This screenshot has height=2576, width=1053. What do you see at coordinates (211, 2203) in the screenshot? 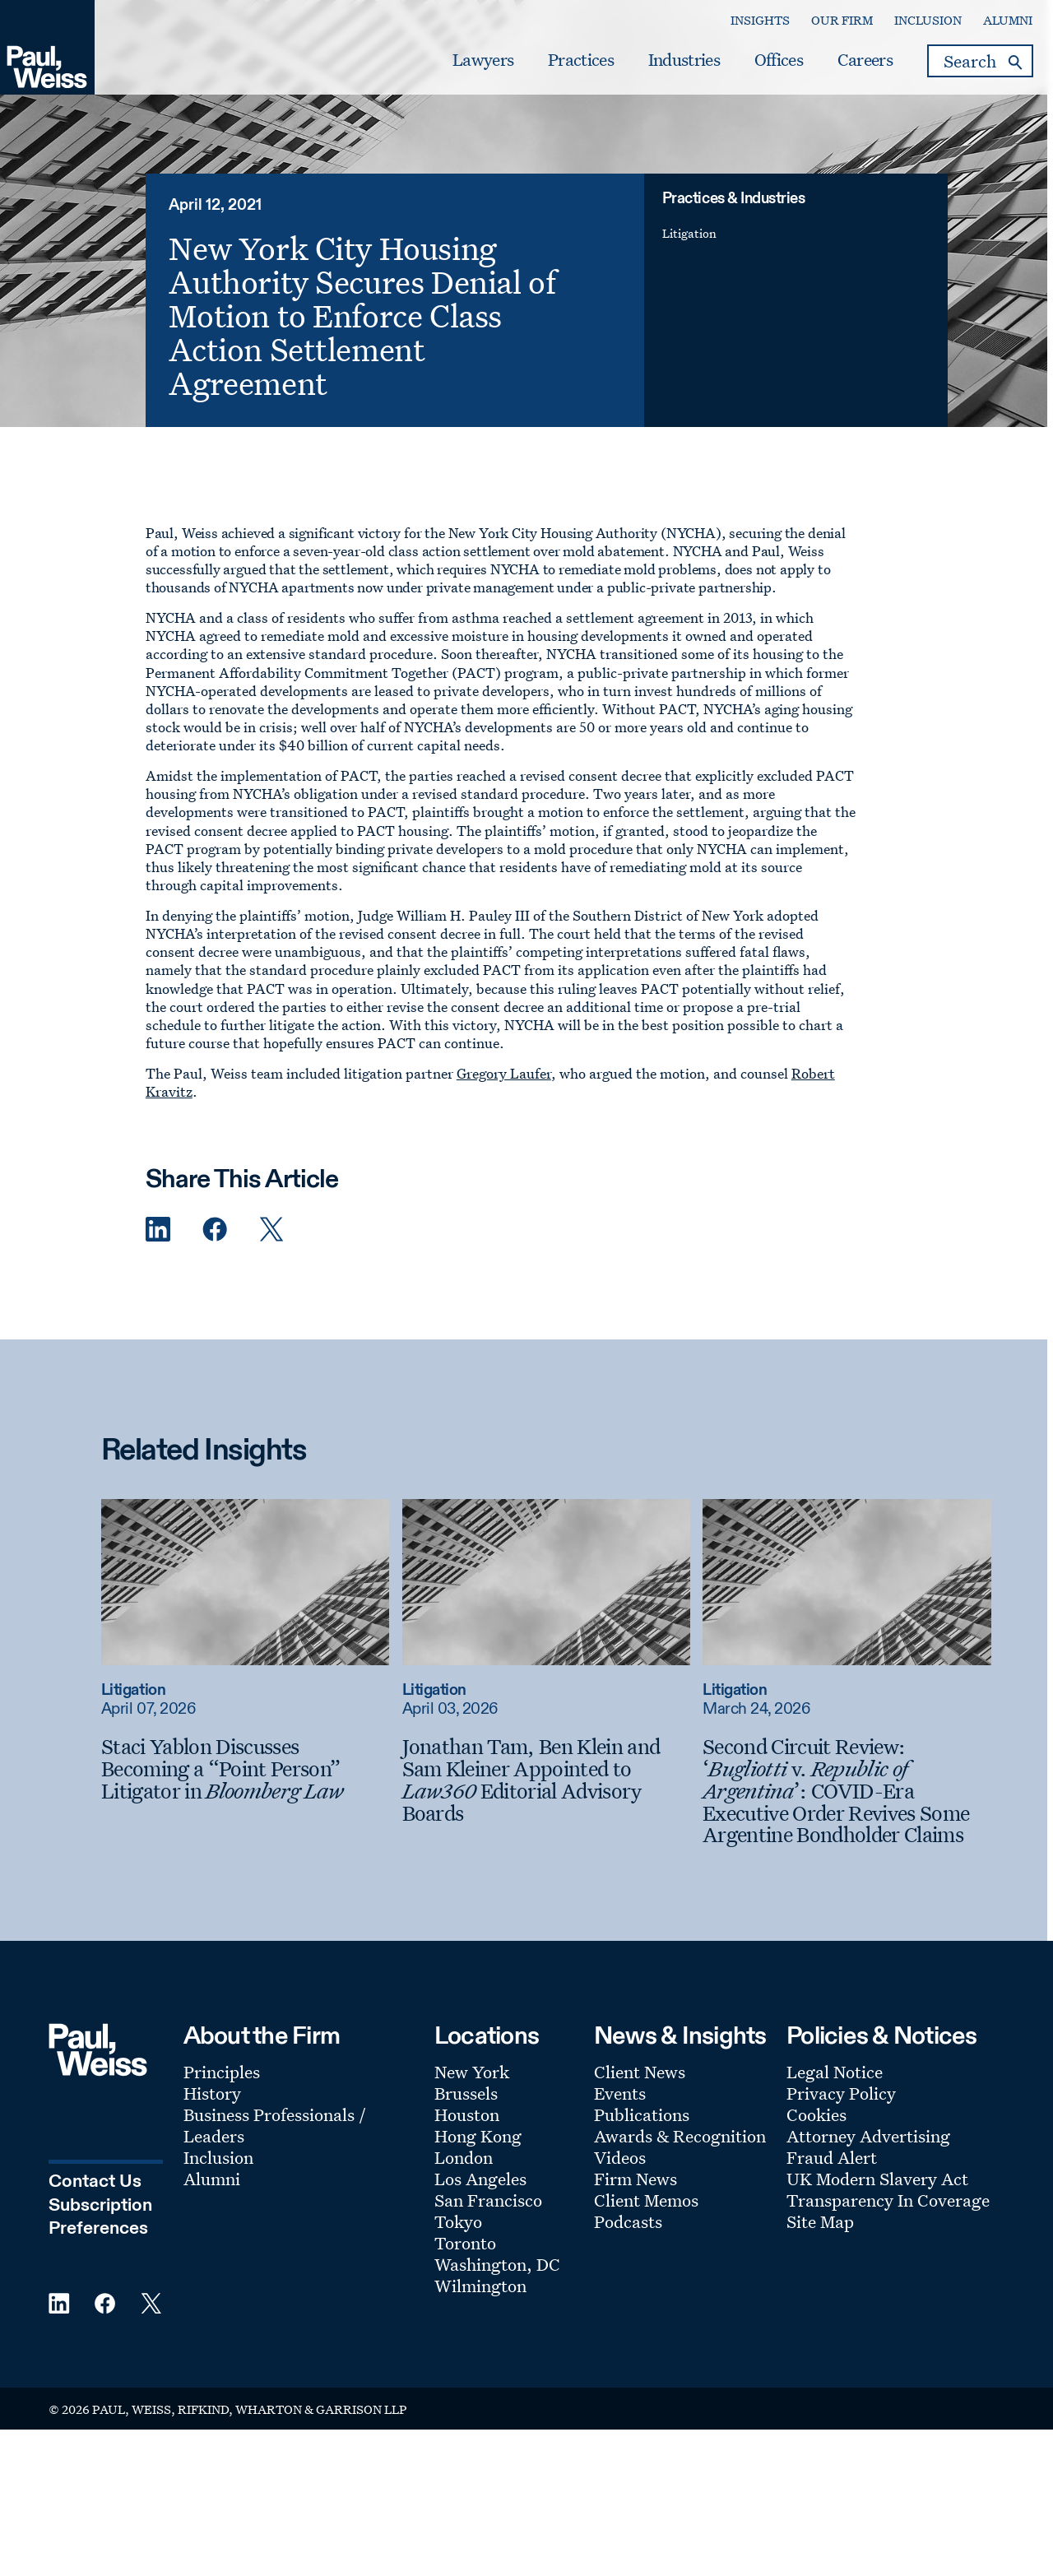
I see `Alumni [Footer Menu: Alumni]` at bounding box center [211, 2203].